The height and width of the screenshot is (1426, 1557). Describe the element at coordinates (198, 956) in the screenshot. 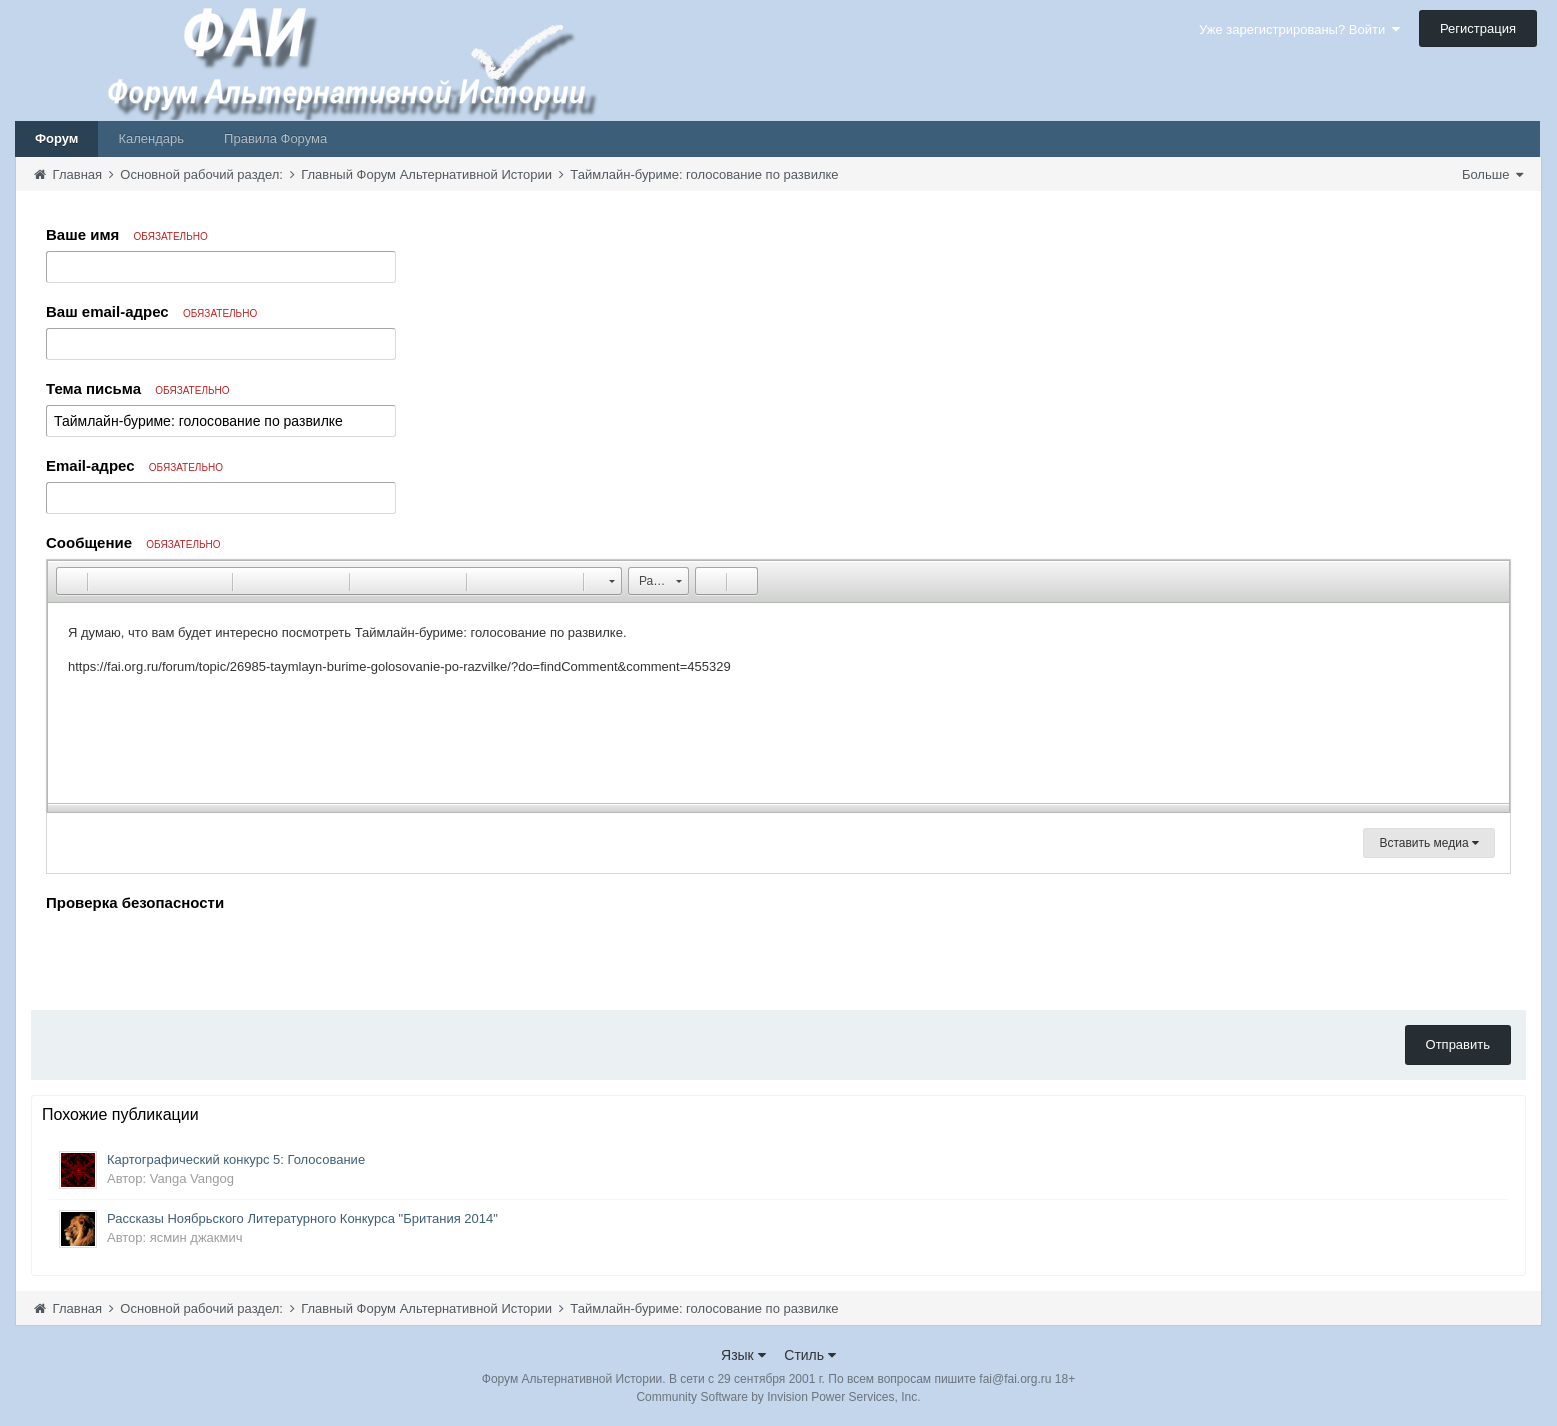

I see `[presentation]` at that location.